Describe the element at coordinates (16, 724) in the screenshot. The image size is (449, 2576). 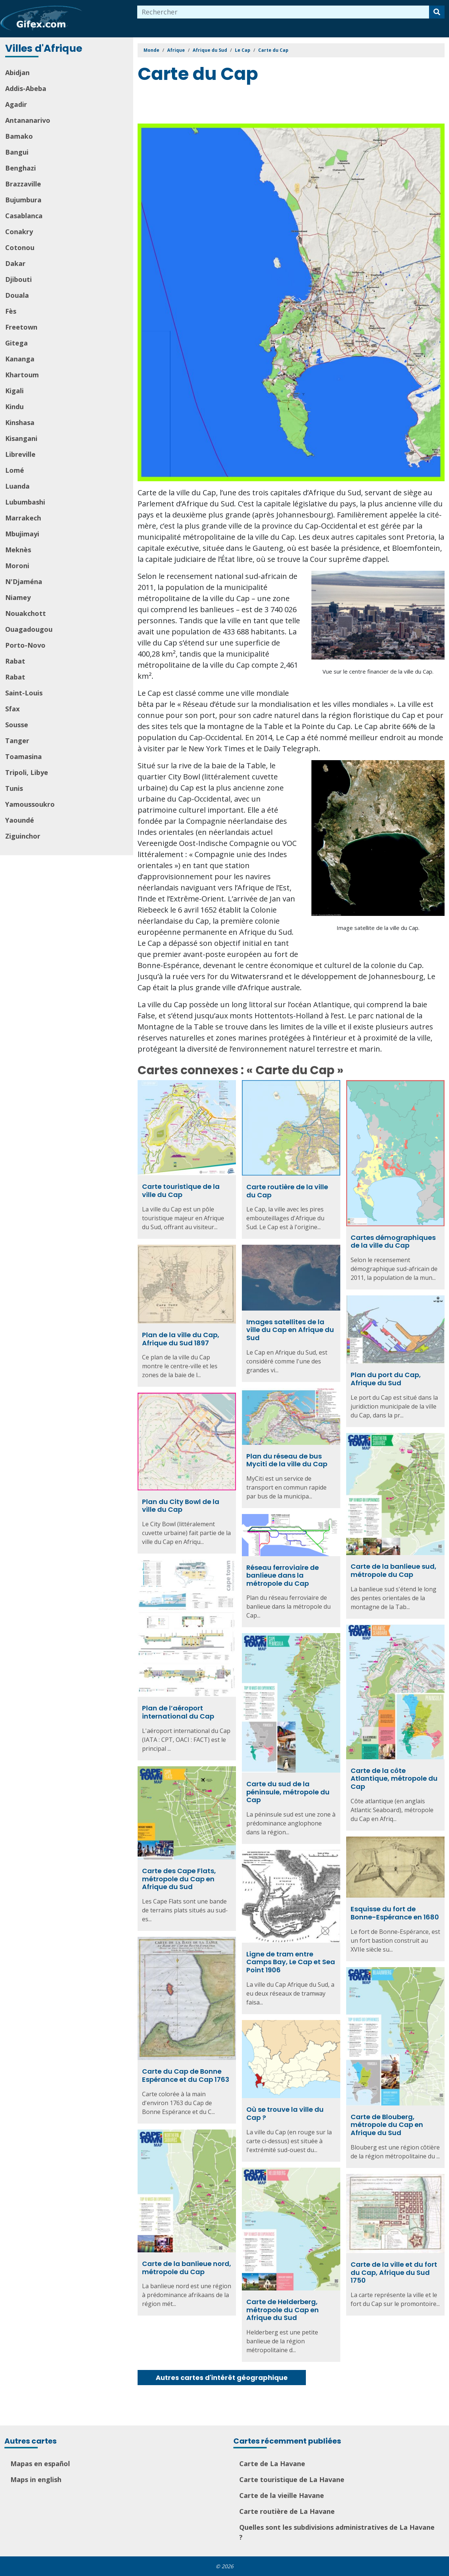
I see `Sousse` at that location.